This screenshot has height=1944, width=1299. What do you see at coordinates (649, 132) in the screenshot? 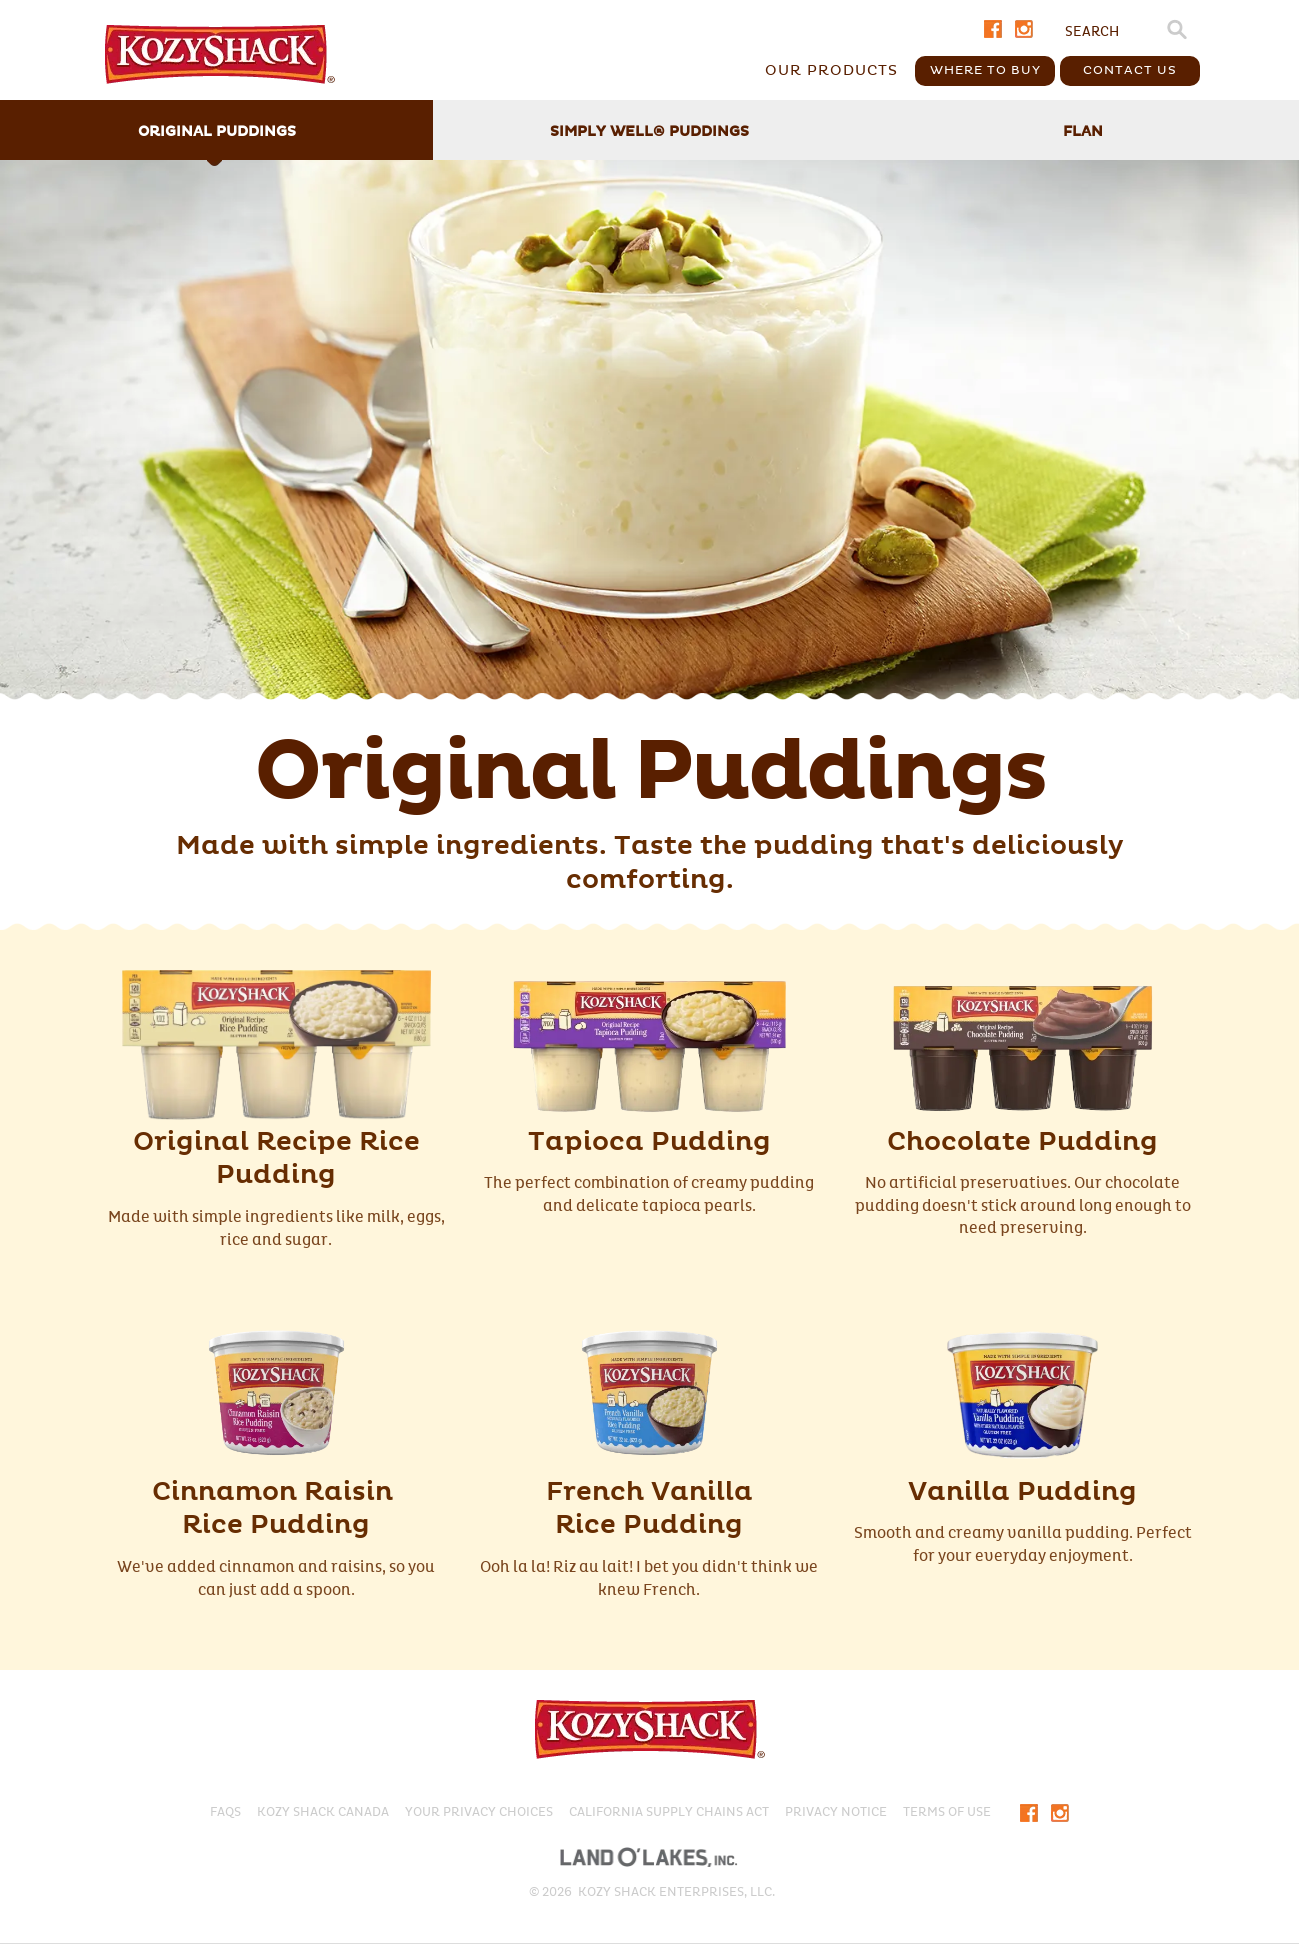
I see `Simply Well Puddings` at bounding box center [649, 132].